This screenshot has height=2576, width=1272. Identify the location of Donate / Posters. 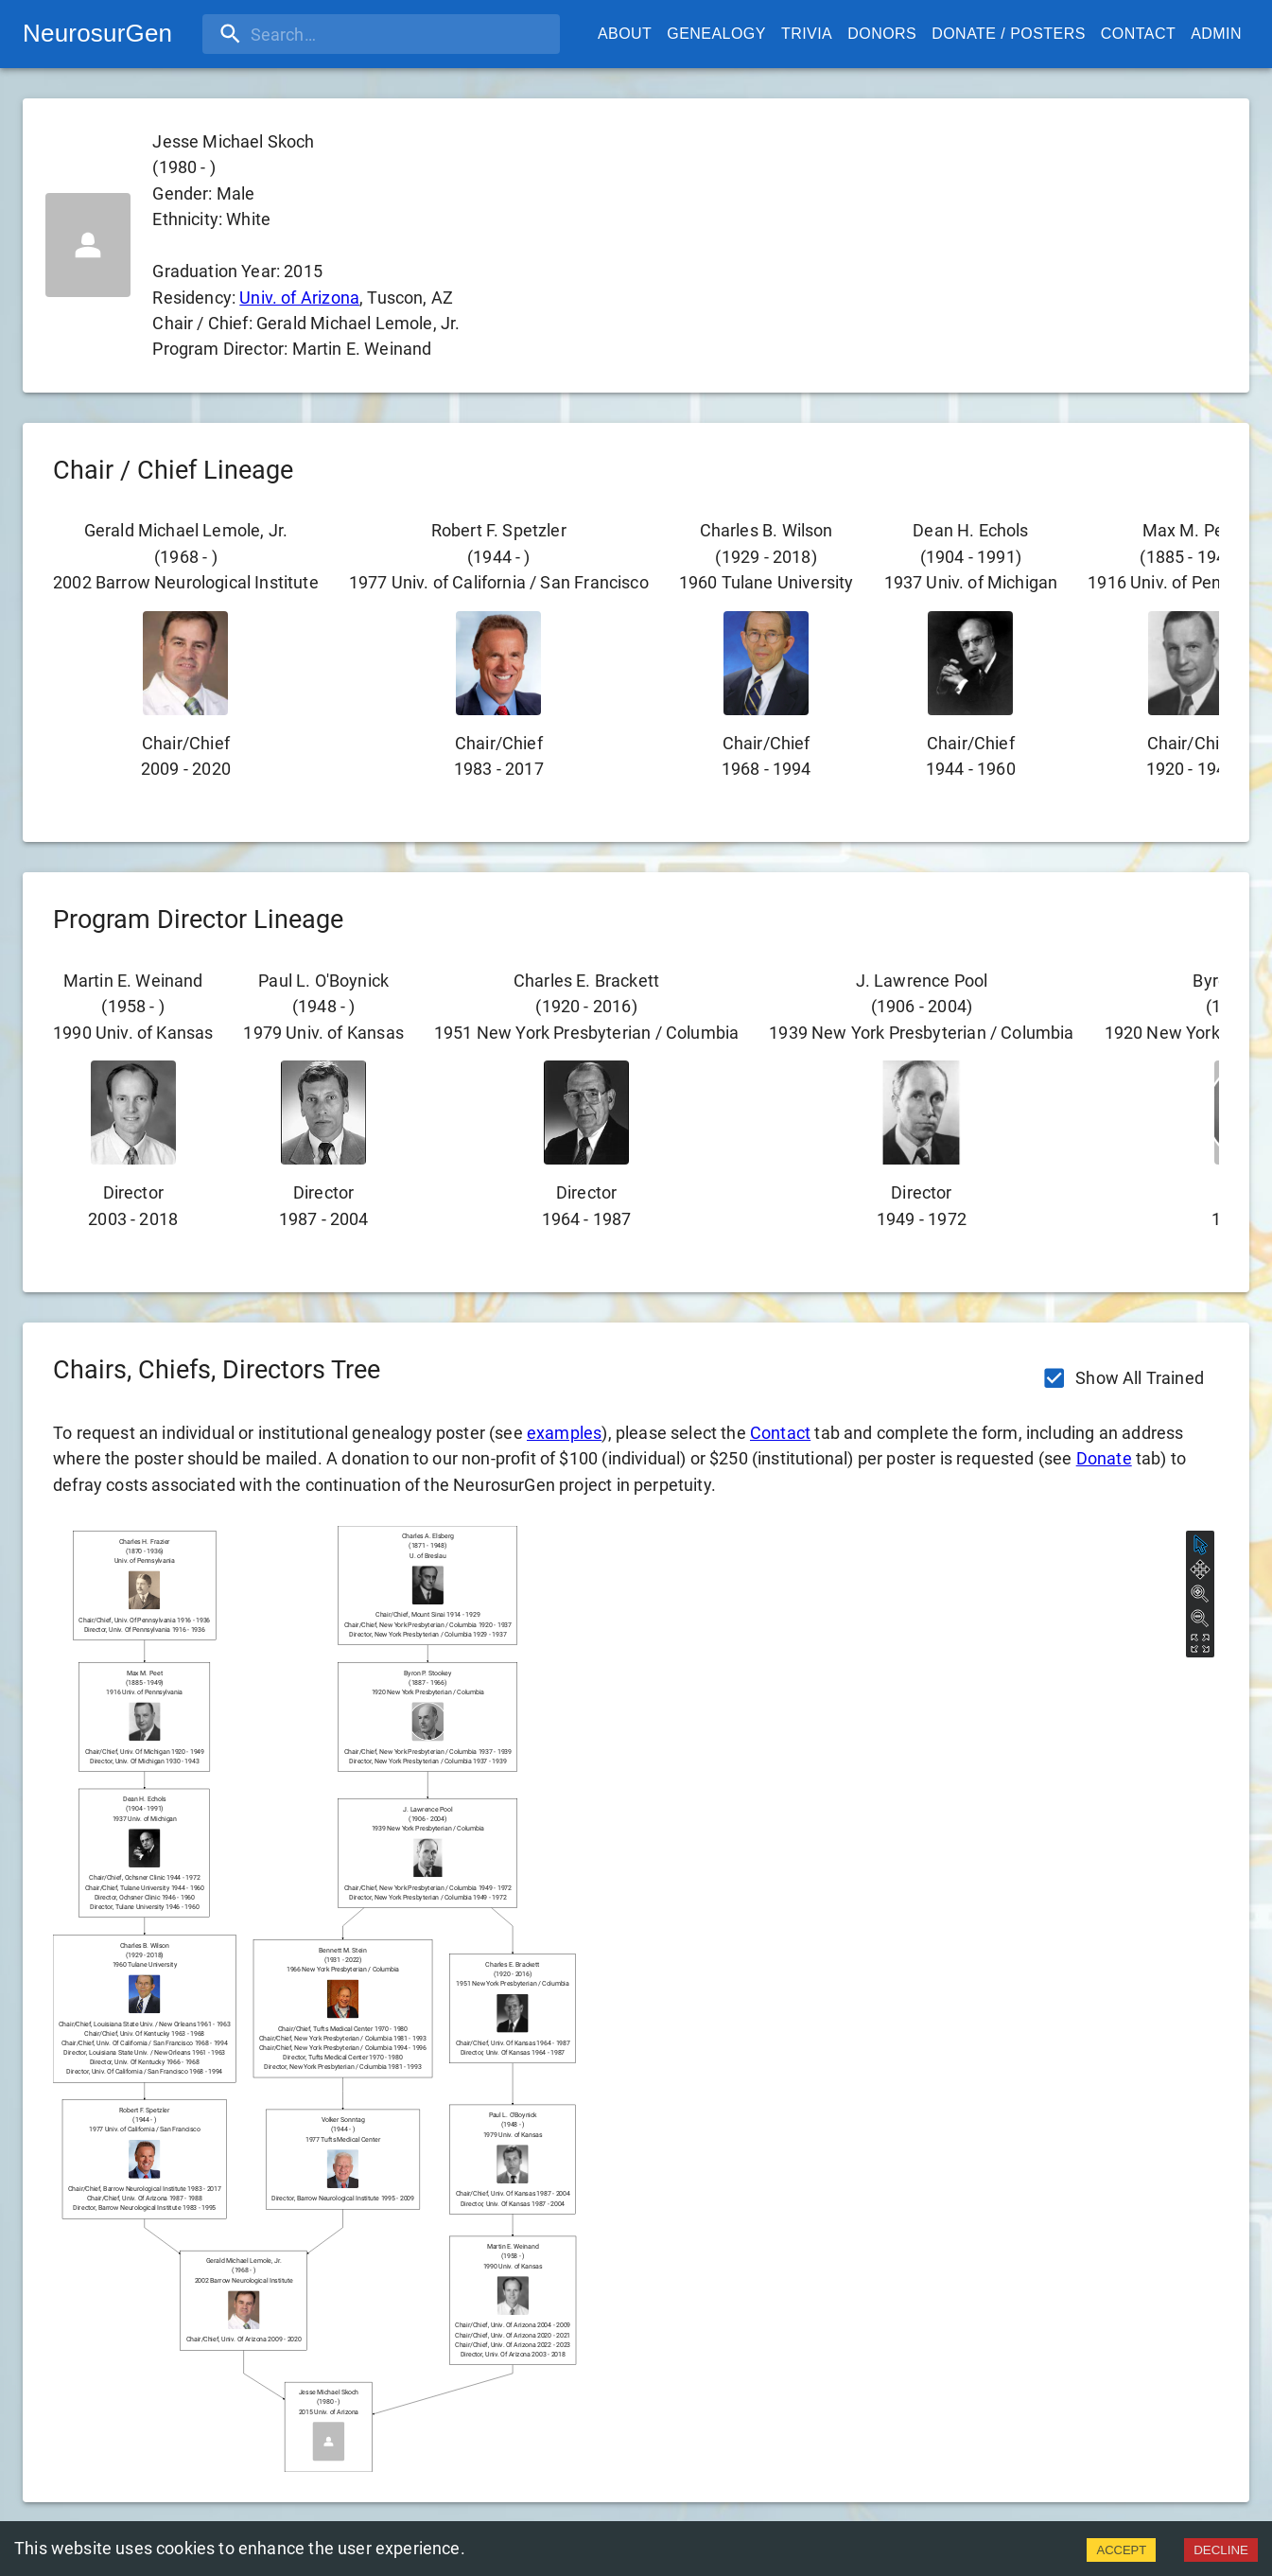
(1008, 34).